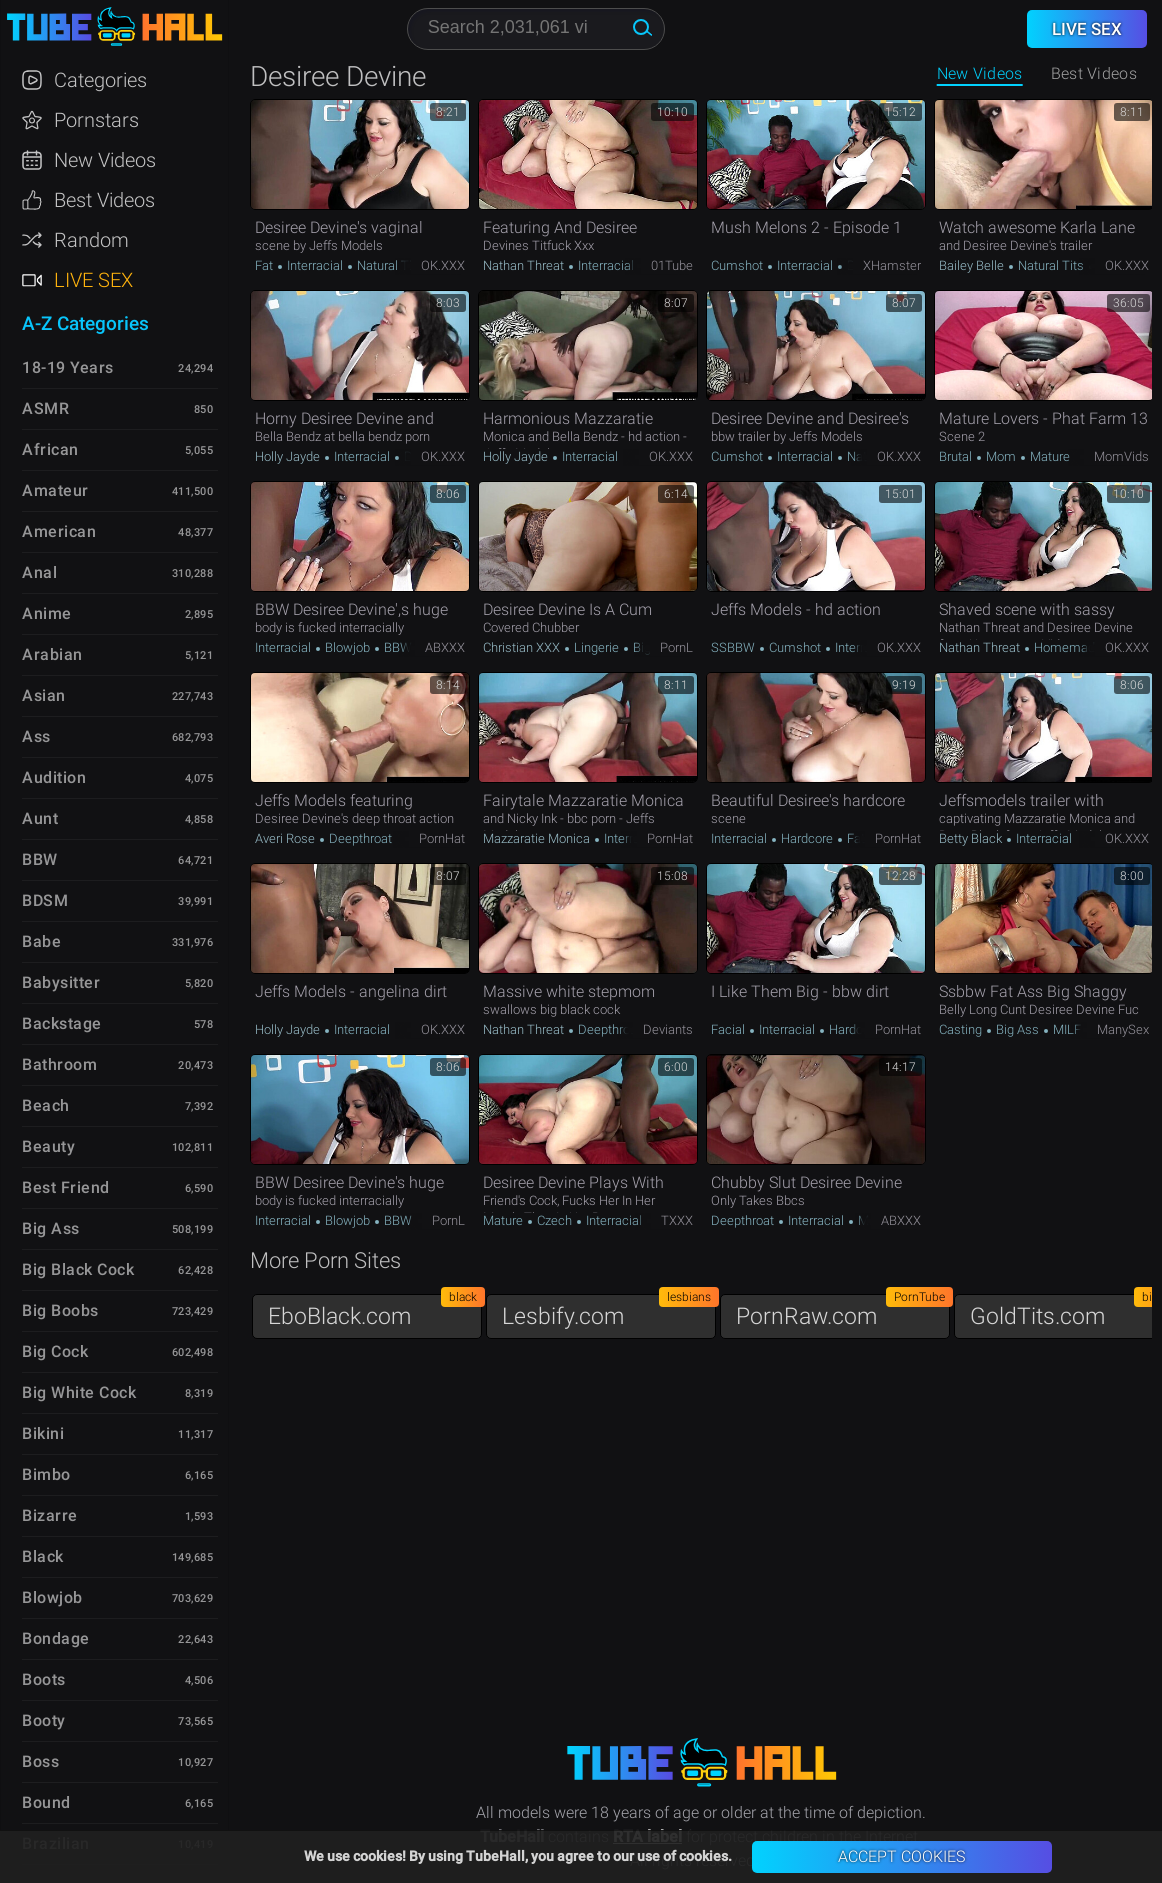 Image resolution: width=1162 pixels, height=1883 pixels. I want to click on Deepthroat, so click(359, 838).